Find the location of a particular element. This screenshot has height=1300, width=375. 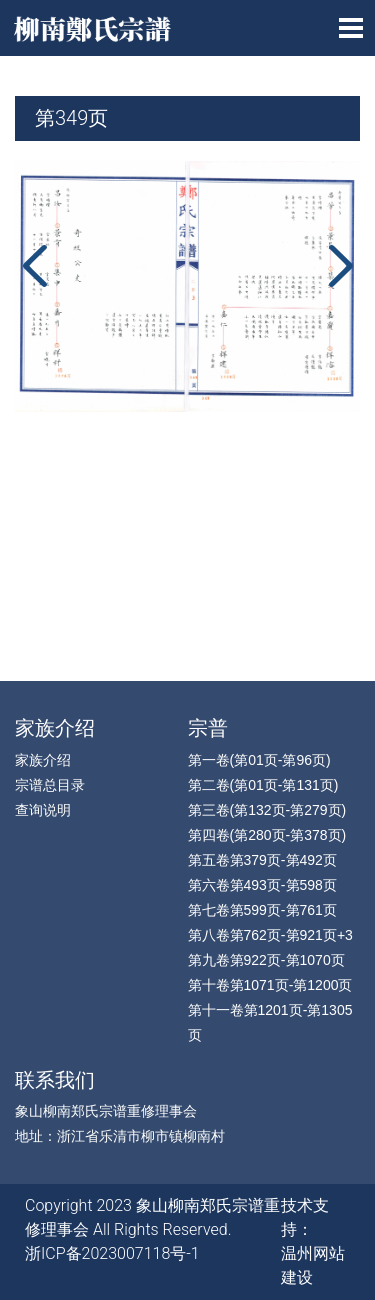

第五卷第379页-第492页 is located at coordinates (262, 860).